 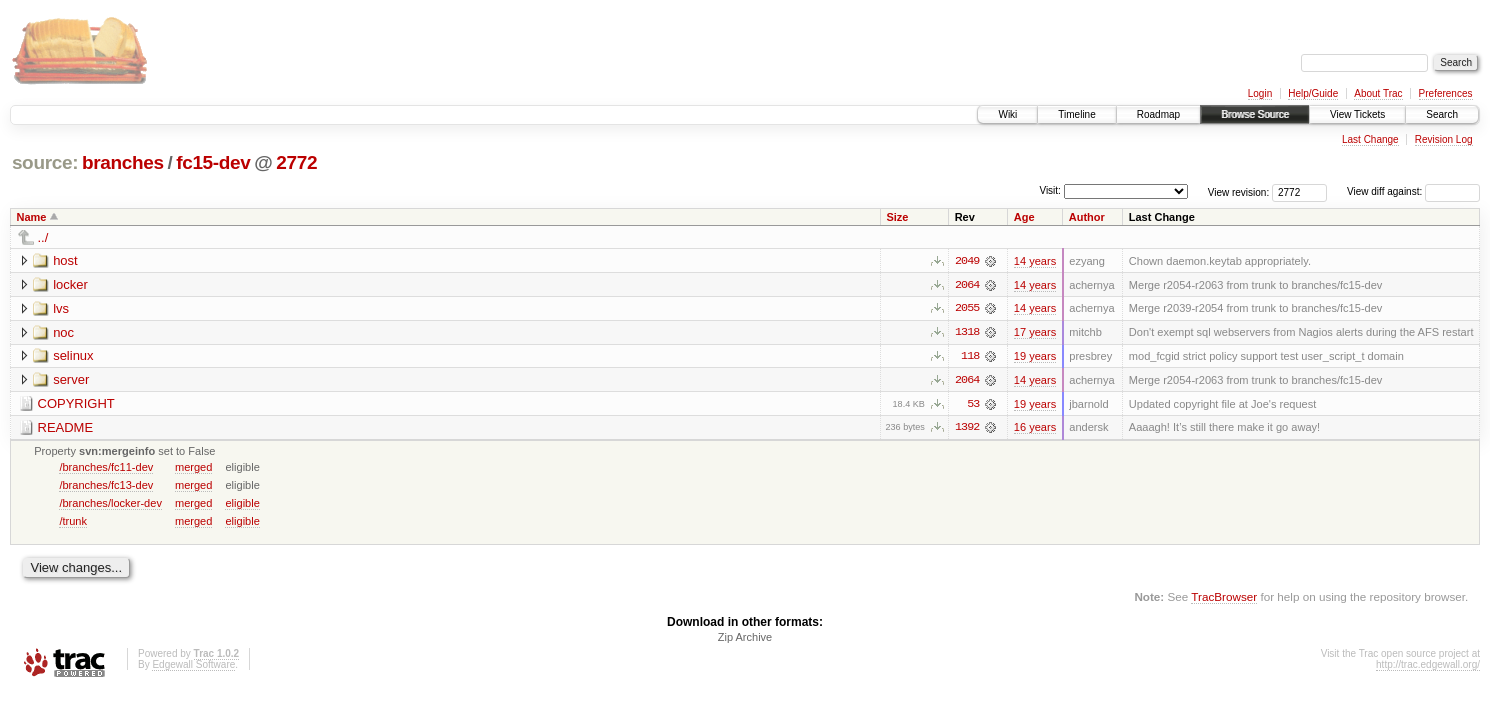 I want to click on Revision Log, so click(x=1444, y=139).